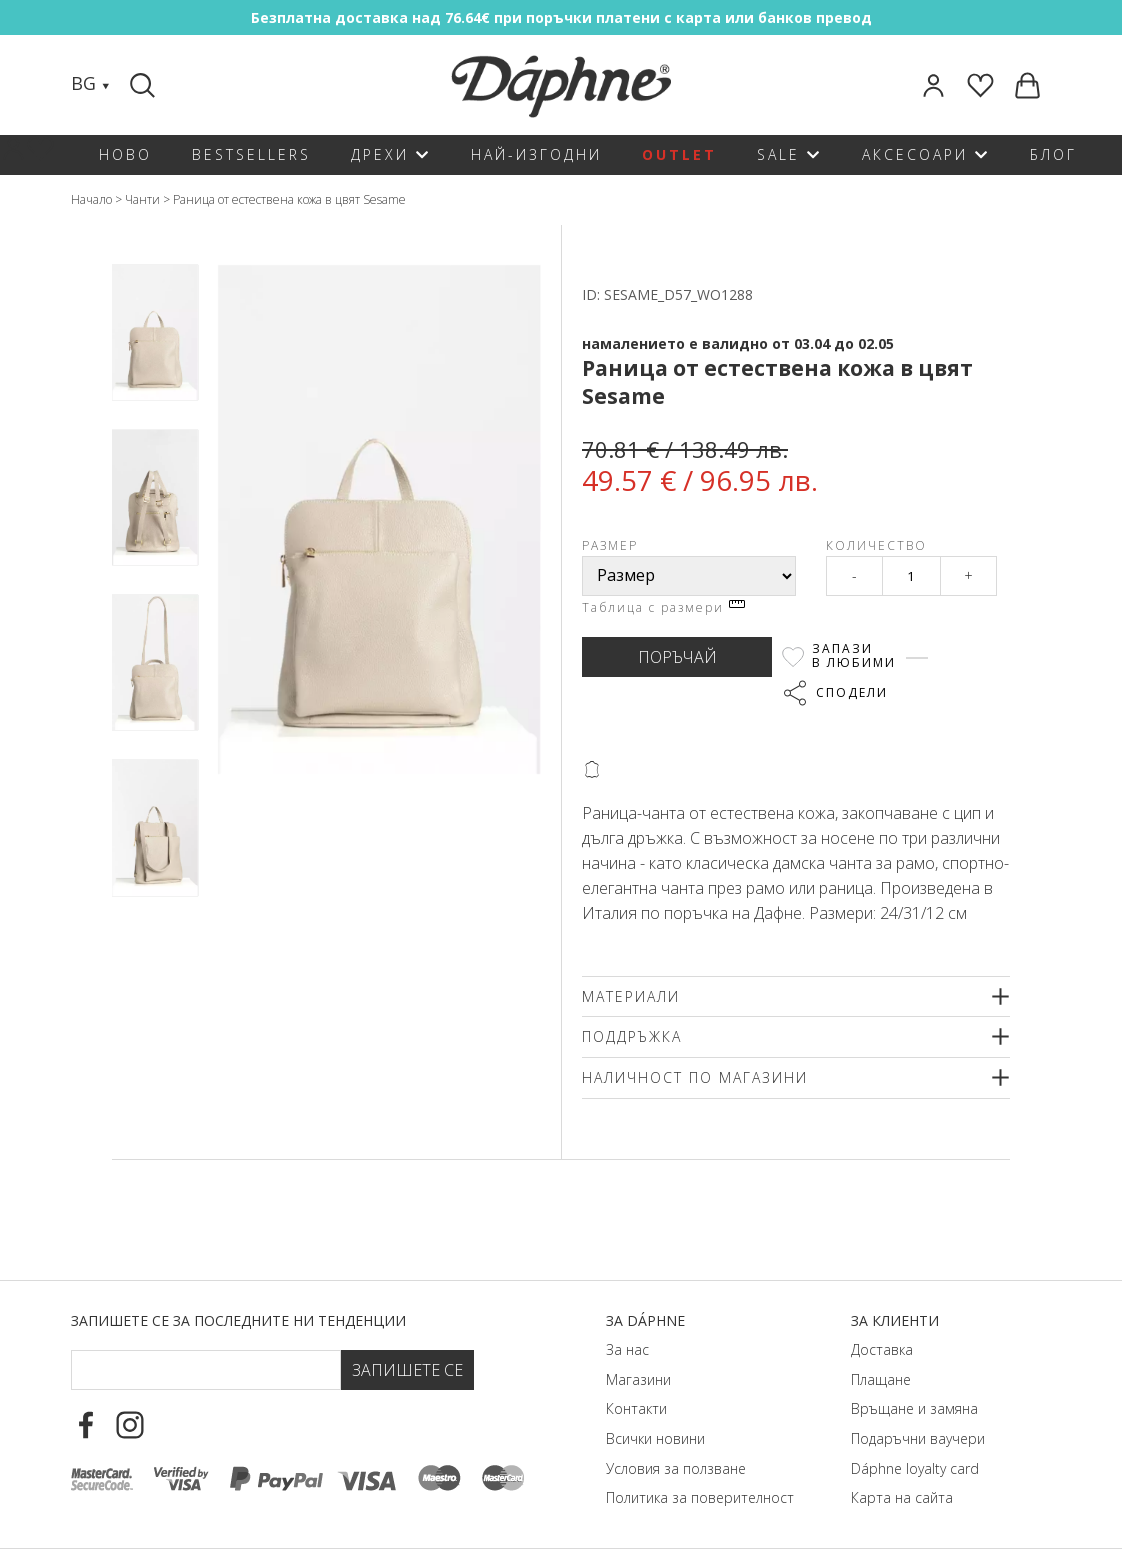  Describe the element at coordinates (902, 1497) in the screenshot. I see `Карта на сайта` at that location.